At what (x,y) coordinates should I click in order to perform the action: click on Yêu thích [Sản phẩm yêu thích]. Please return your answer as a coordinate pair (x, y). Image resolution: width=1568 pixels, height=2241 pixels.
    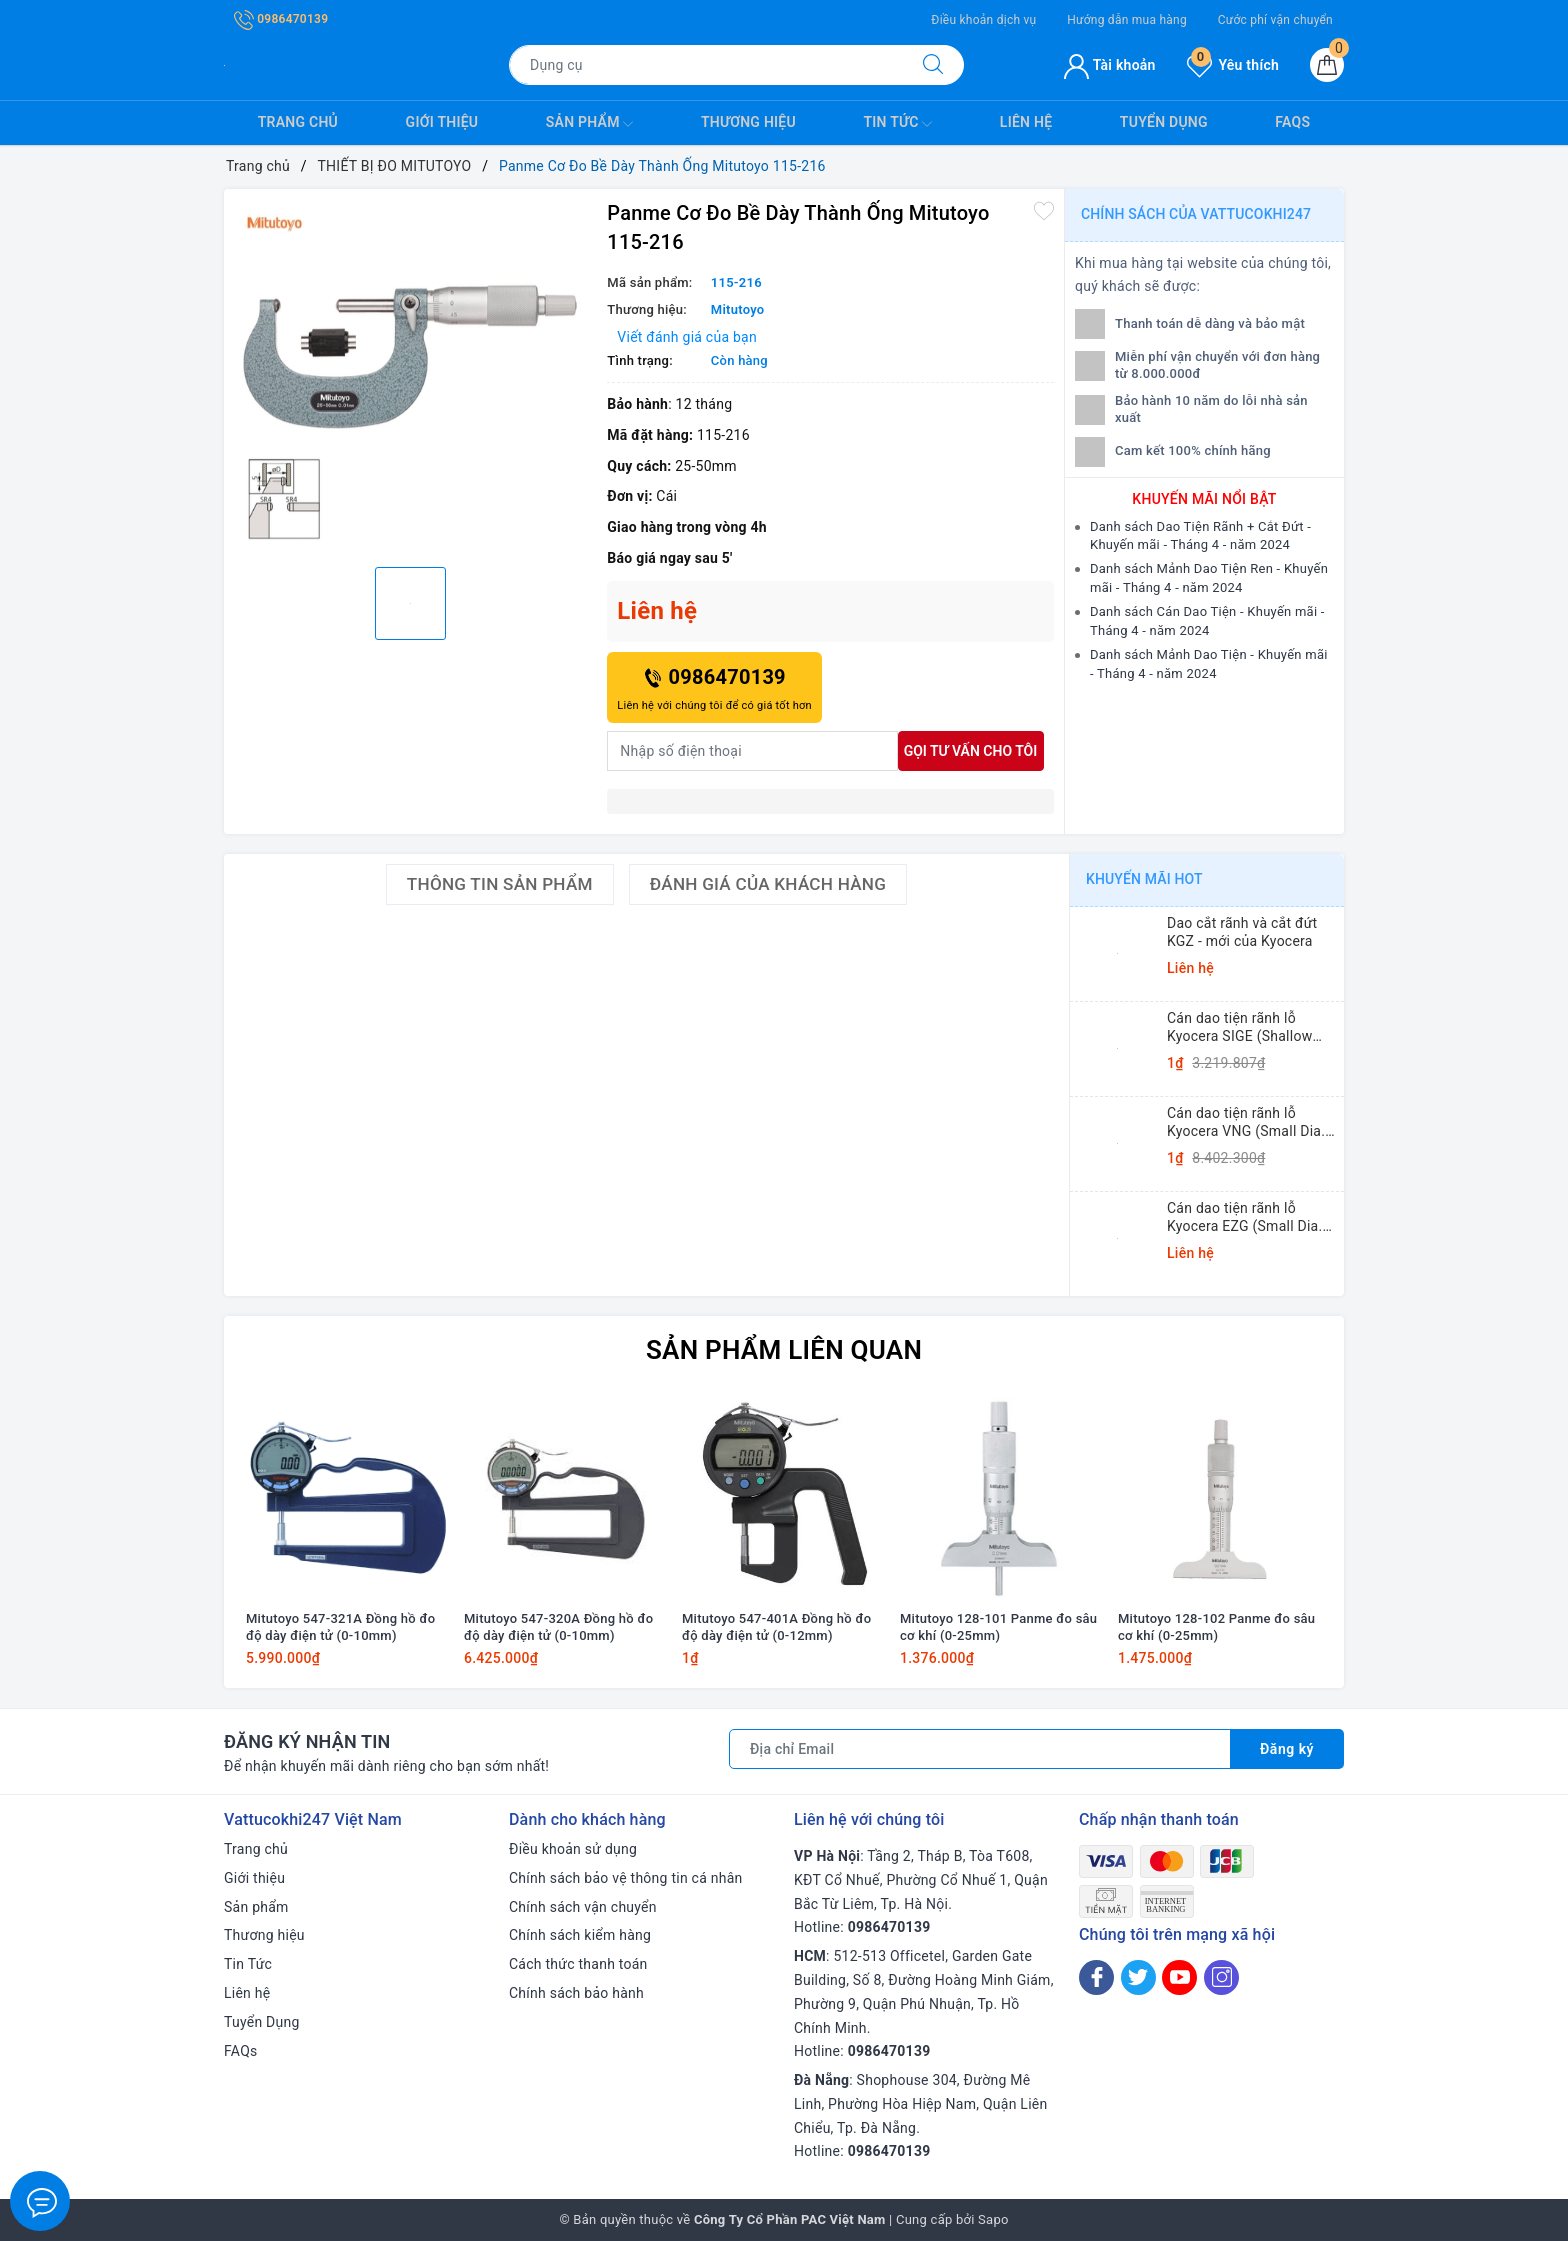
    Looking at the image, I should click on (1233, 65).